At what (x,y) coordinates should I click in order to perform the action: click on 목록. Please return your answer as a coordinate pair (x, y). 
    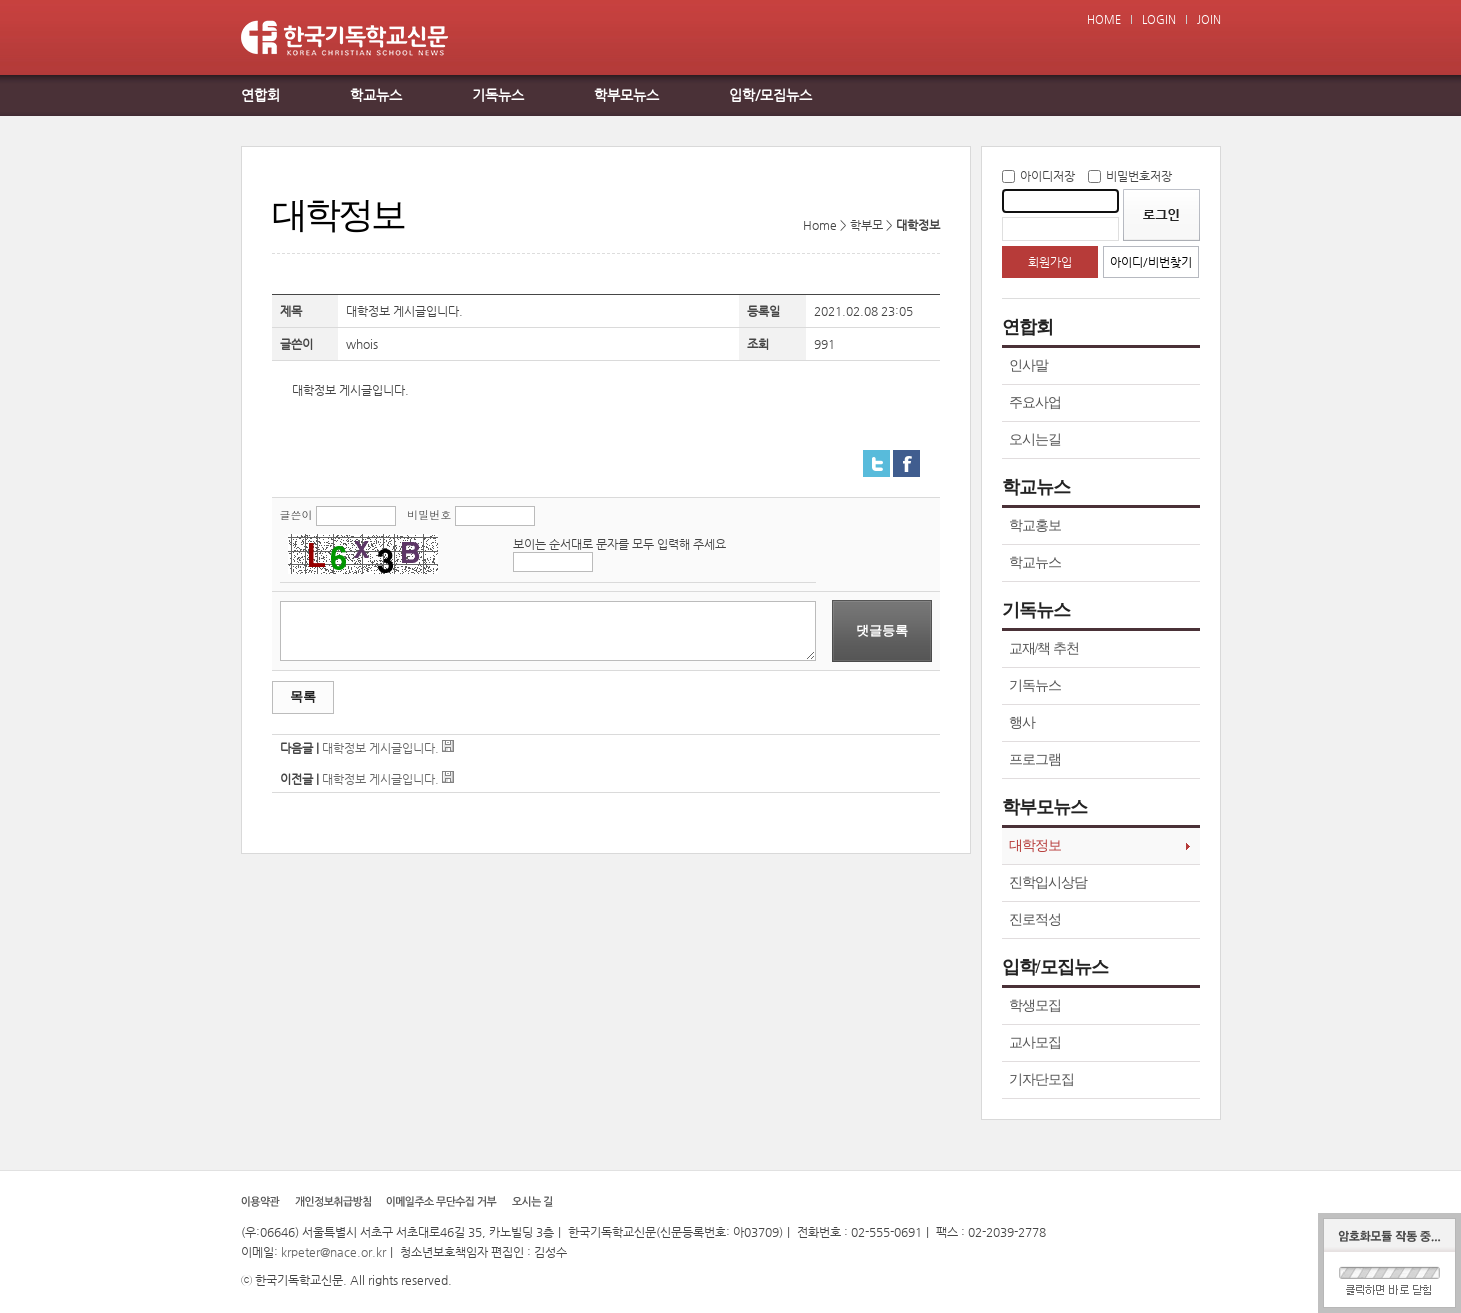
    Looking at the image, I should click on (303, 696).